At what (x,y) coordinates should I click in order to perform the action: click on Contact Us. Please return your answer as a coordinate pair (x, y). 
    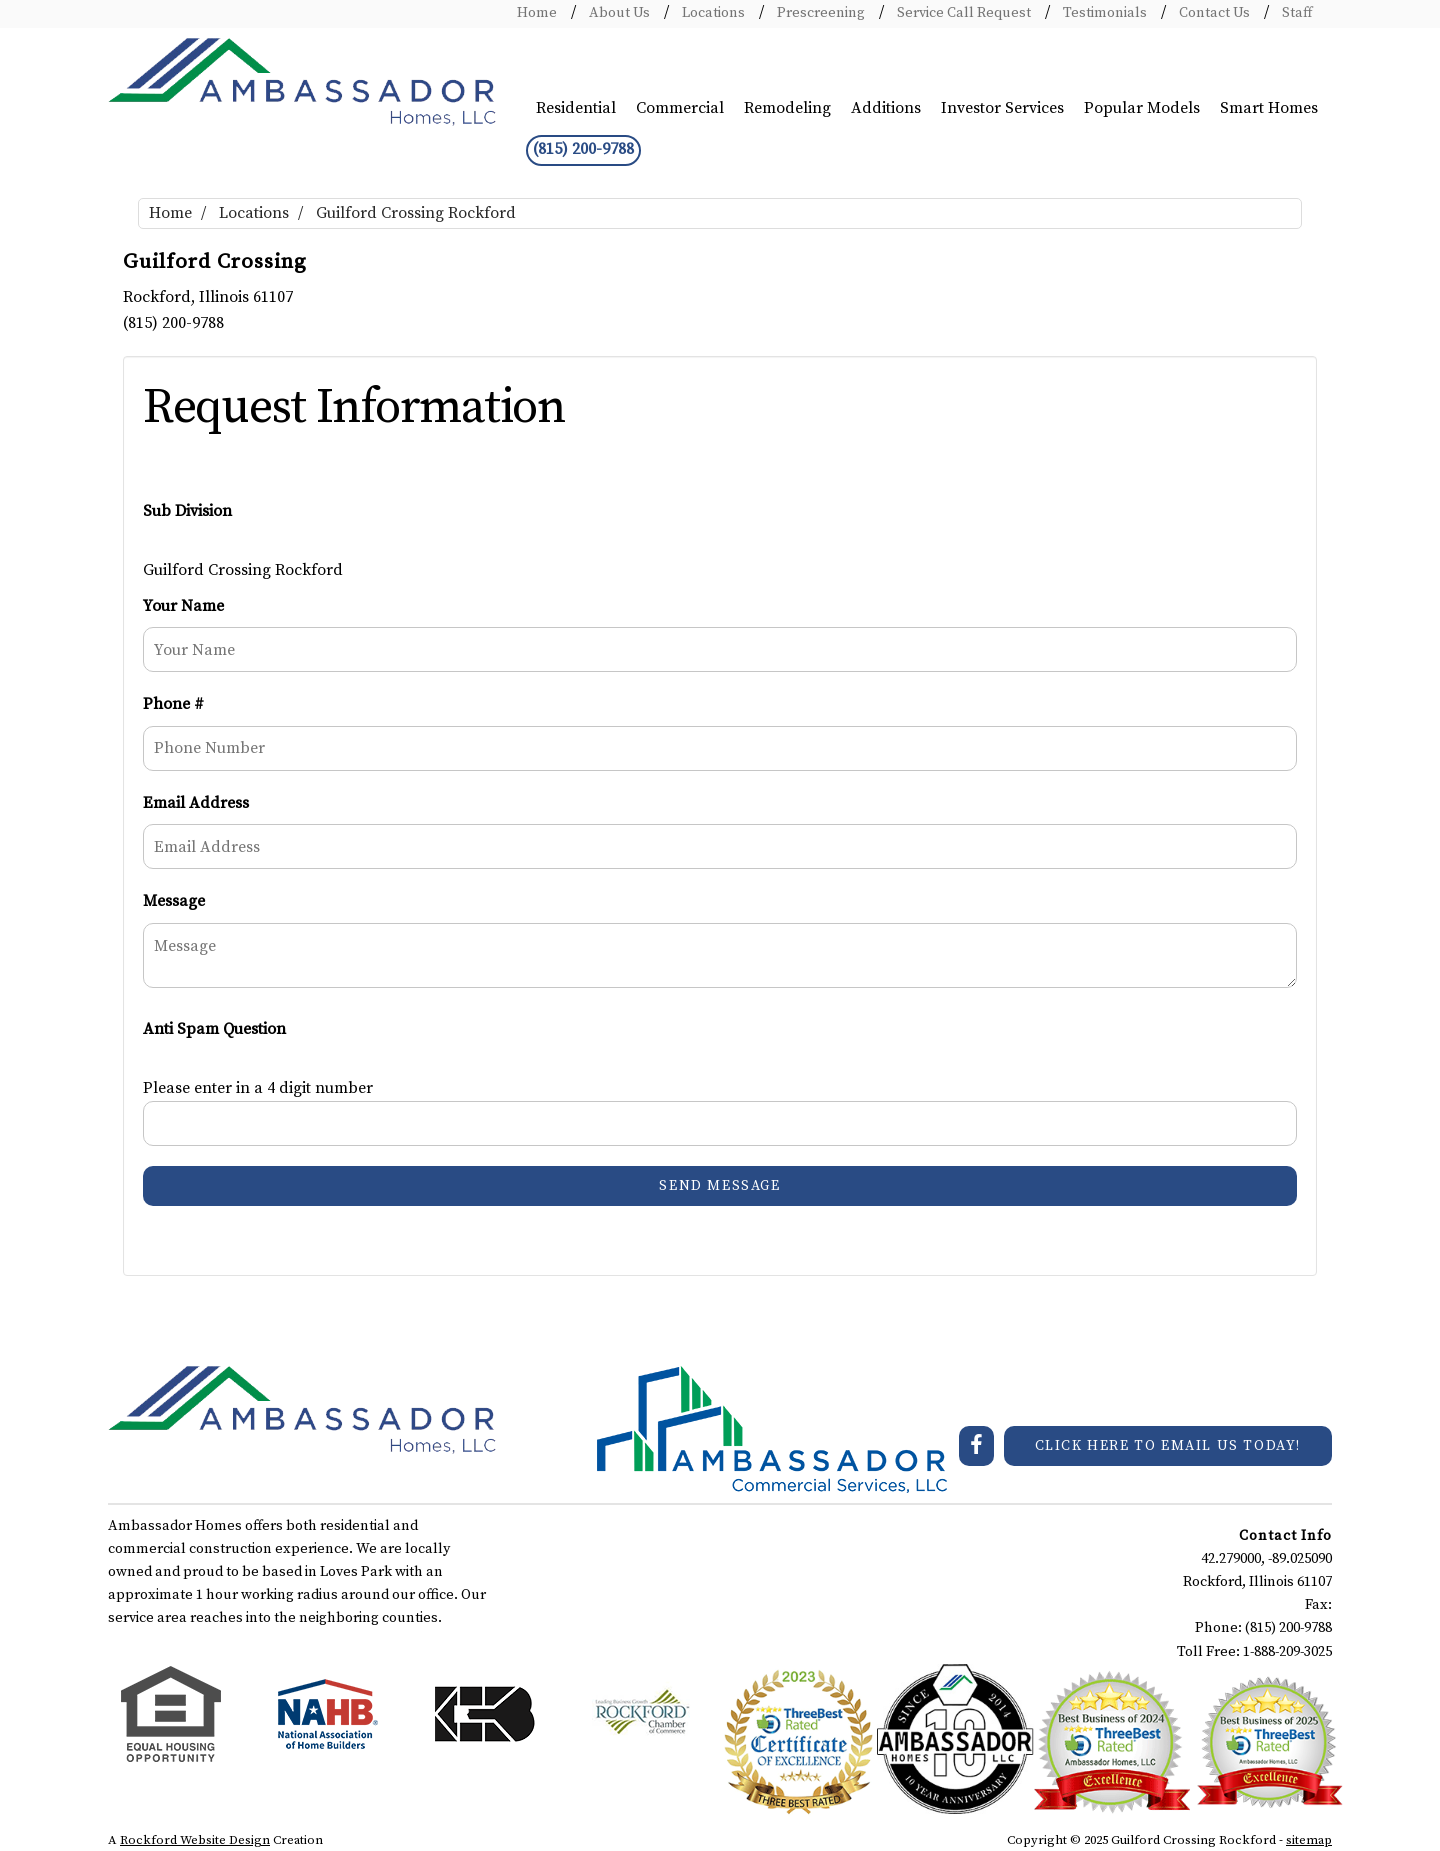
    Looking at the image, I should click on (1213, 13).